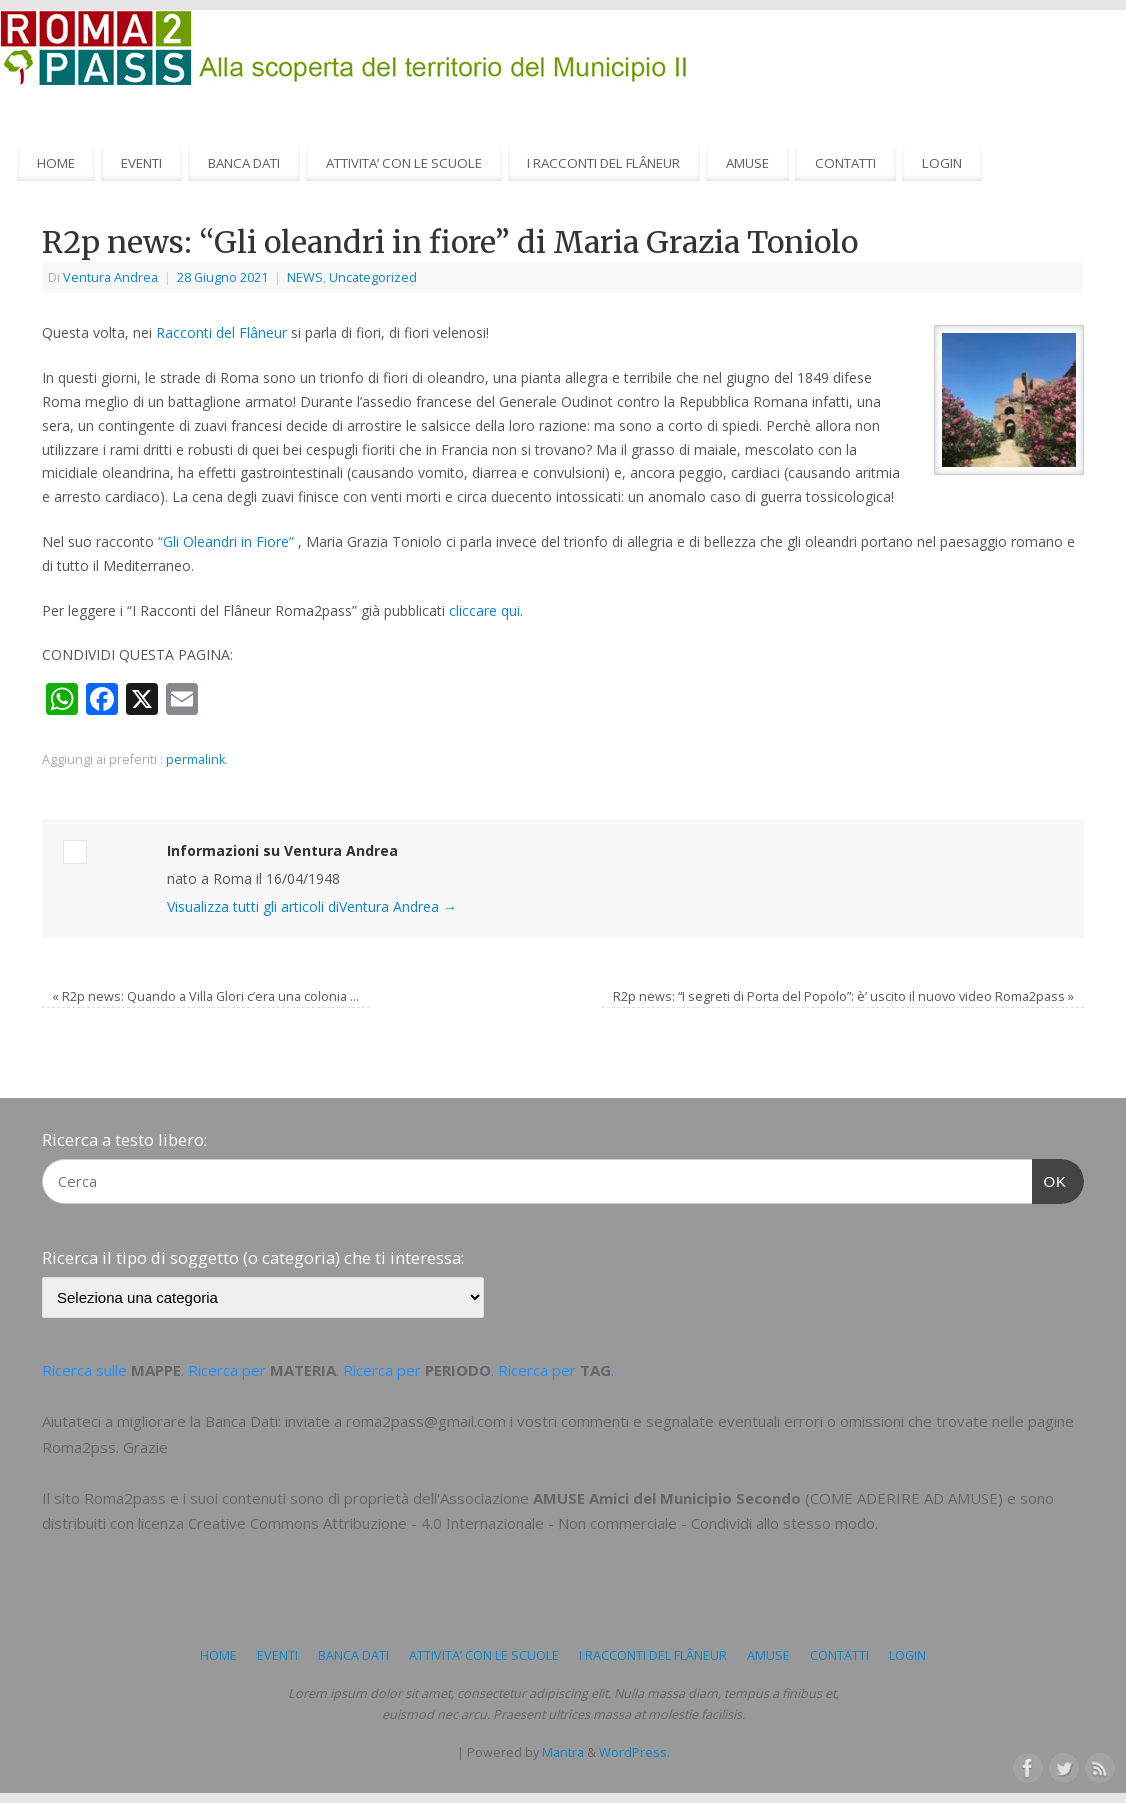 This screenshot has height=1803, width=1126. What do you see at coordinates (226, 541) in the screenshot?
I see `“Gli Oleandri in Fiore”` at bounding box center [226, 541].